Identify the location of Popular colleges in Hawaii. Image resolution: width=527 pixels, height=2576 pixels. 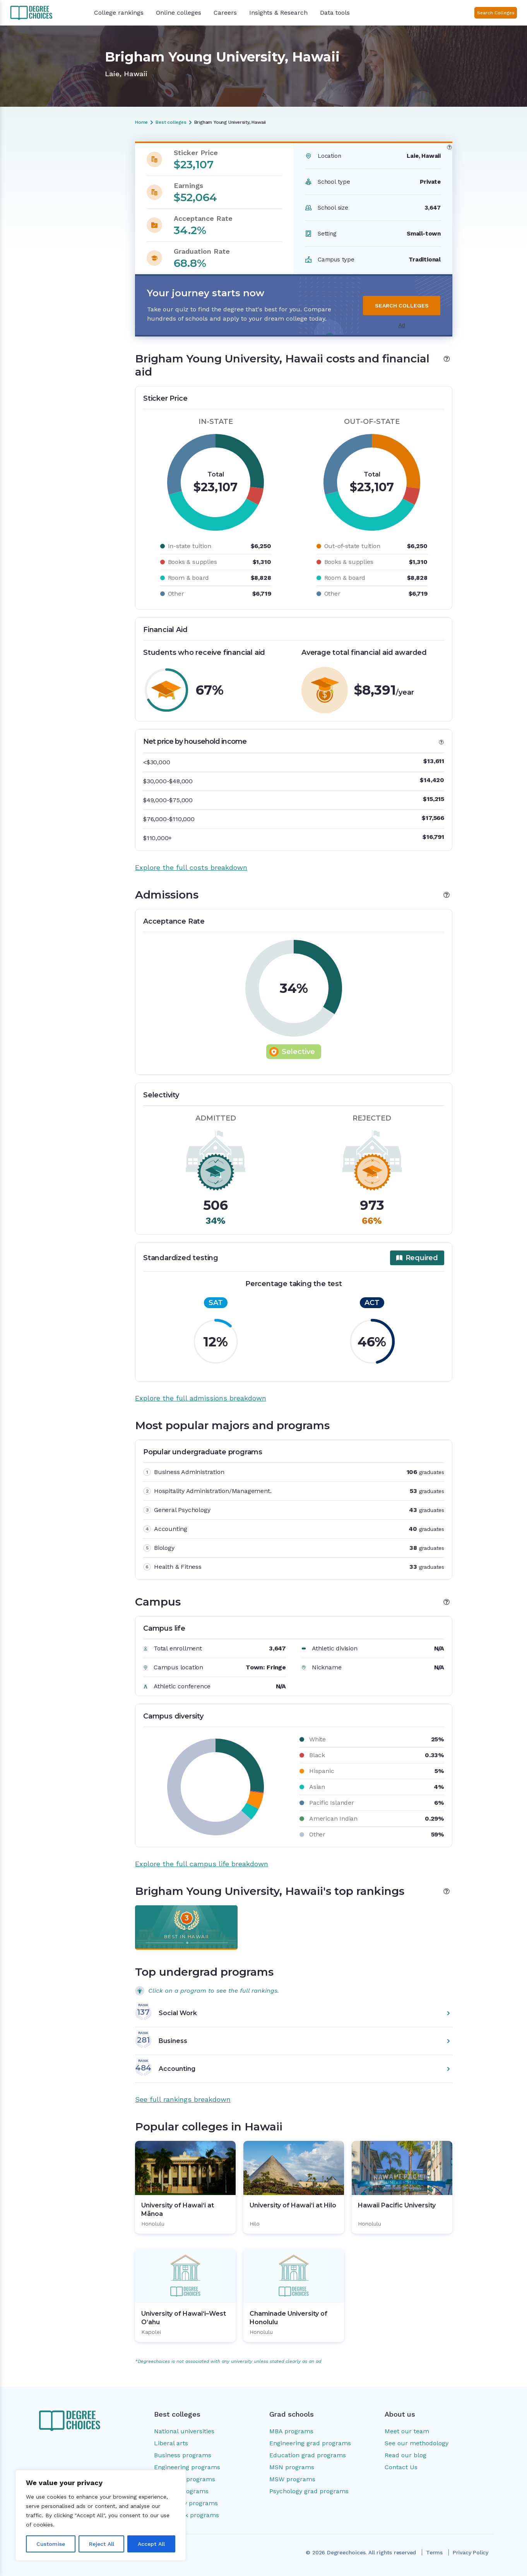
(68, 247).